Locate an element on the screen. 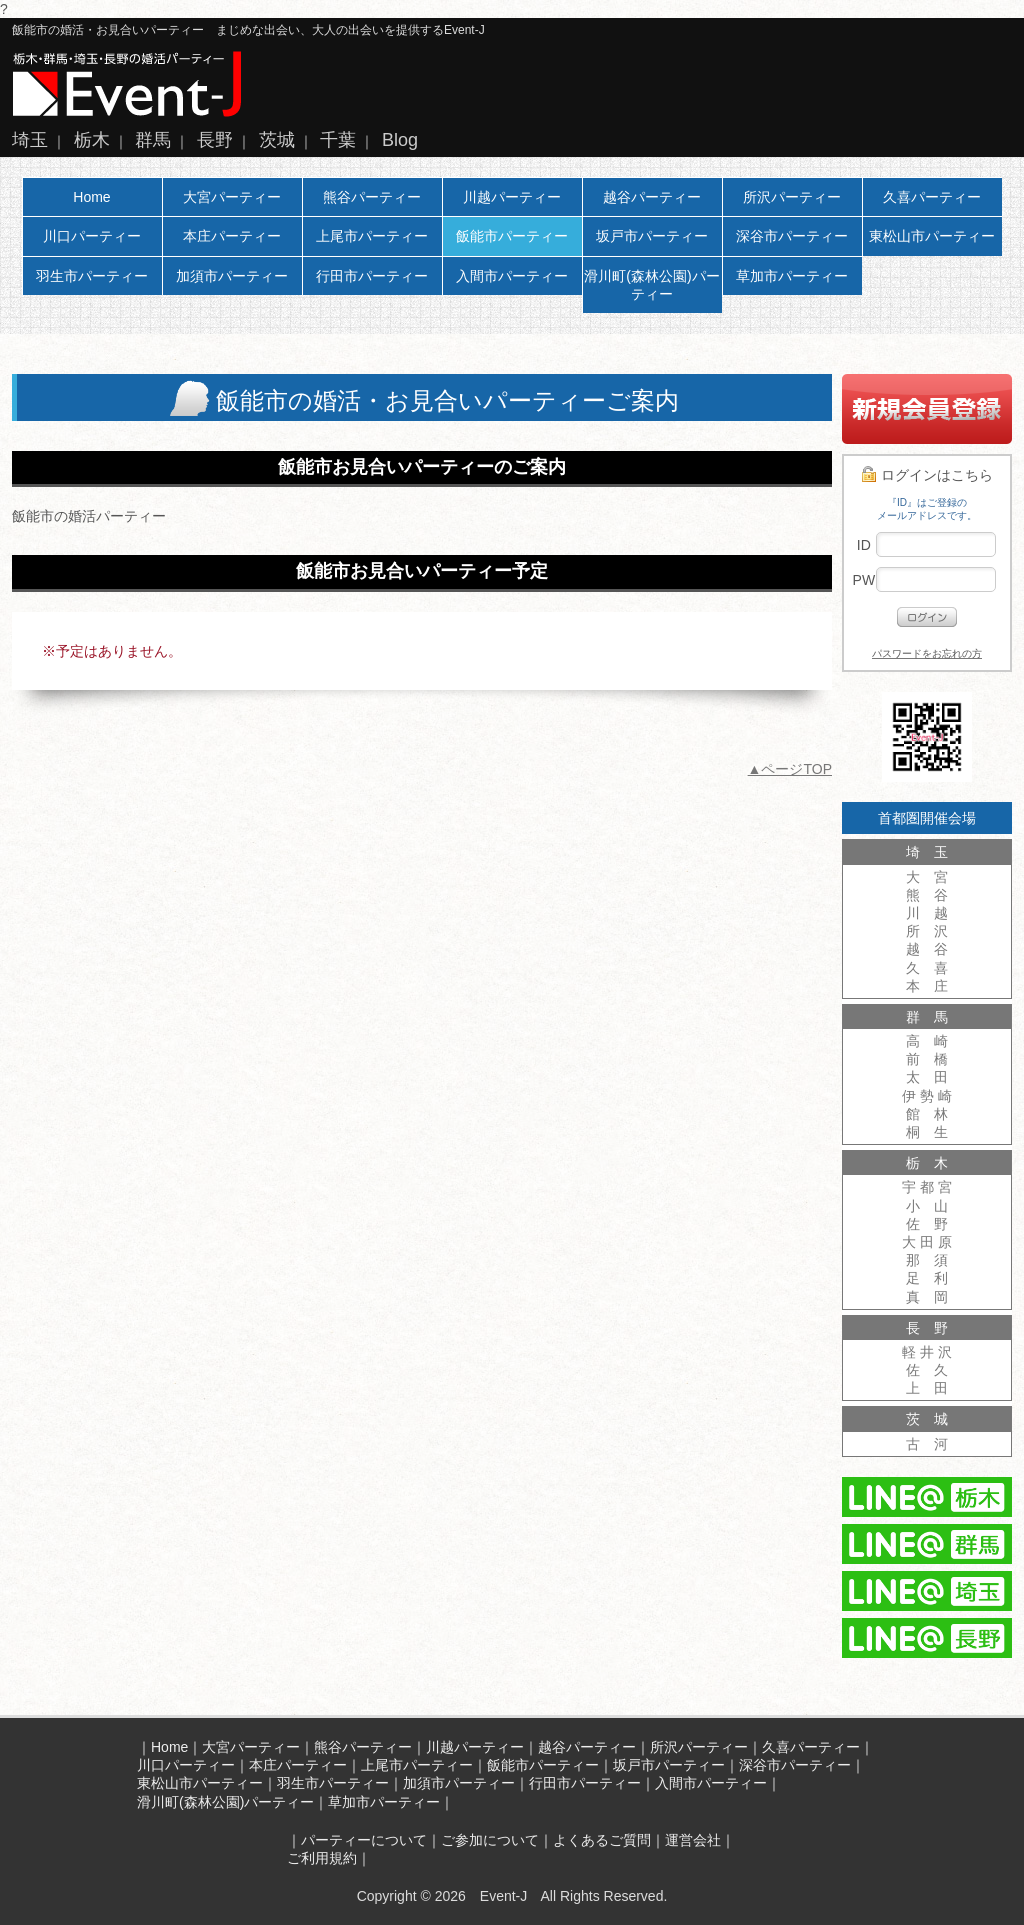  小 山 is located at coordinates (927, 1206).